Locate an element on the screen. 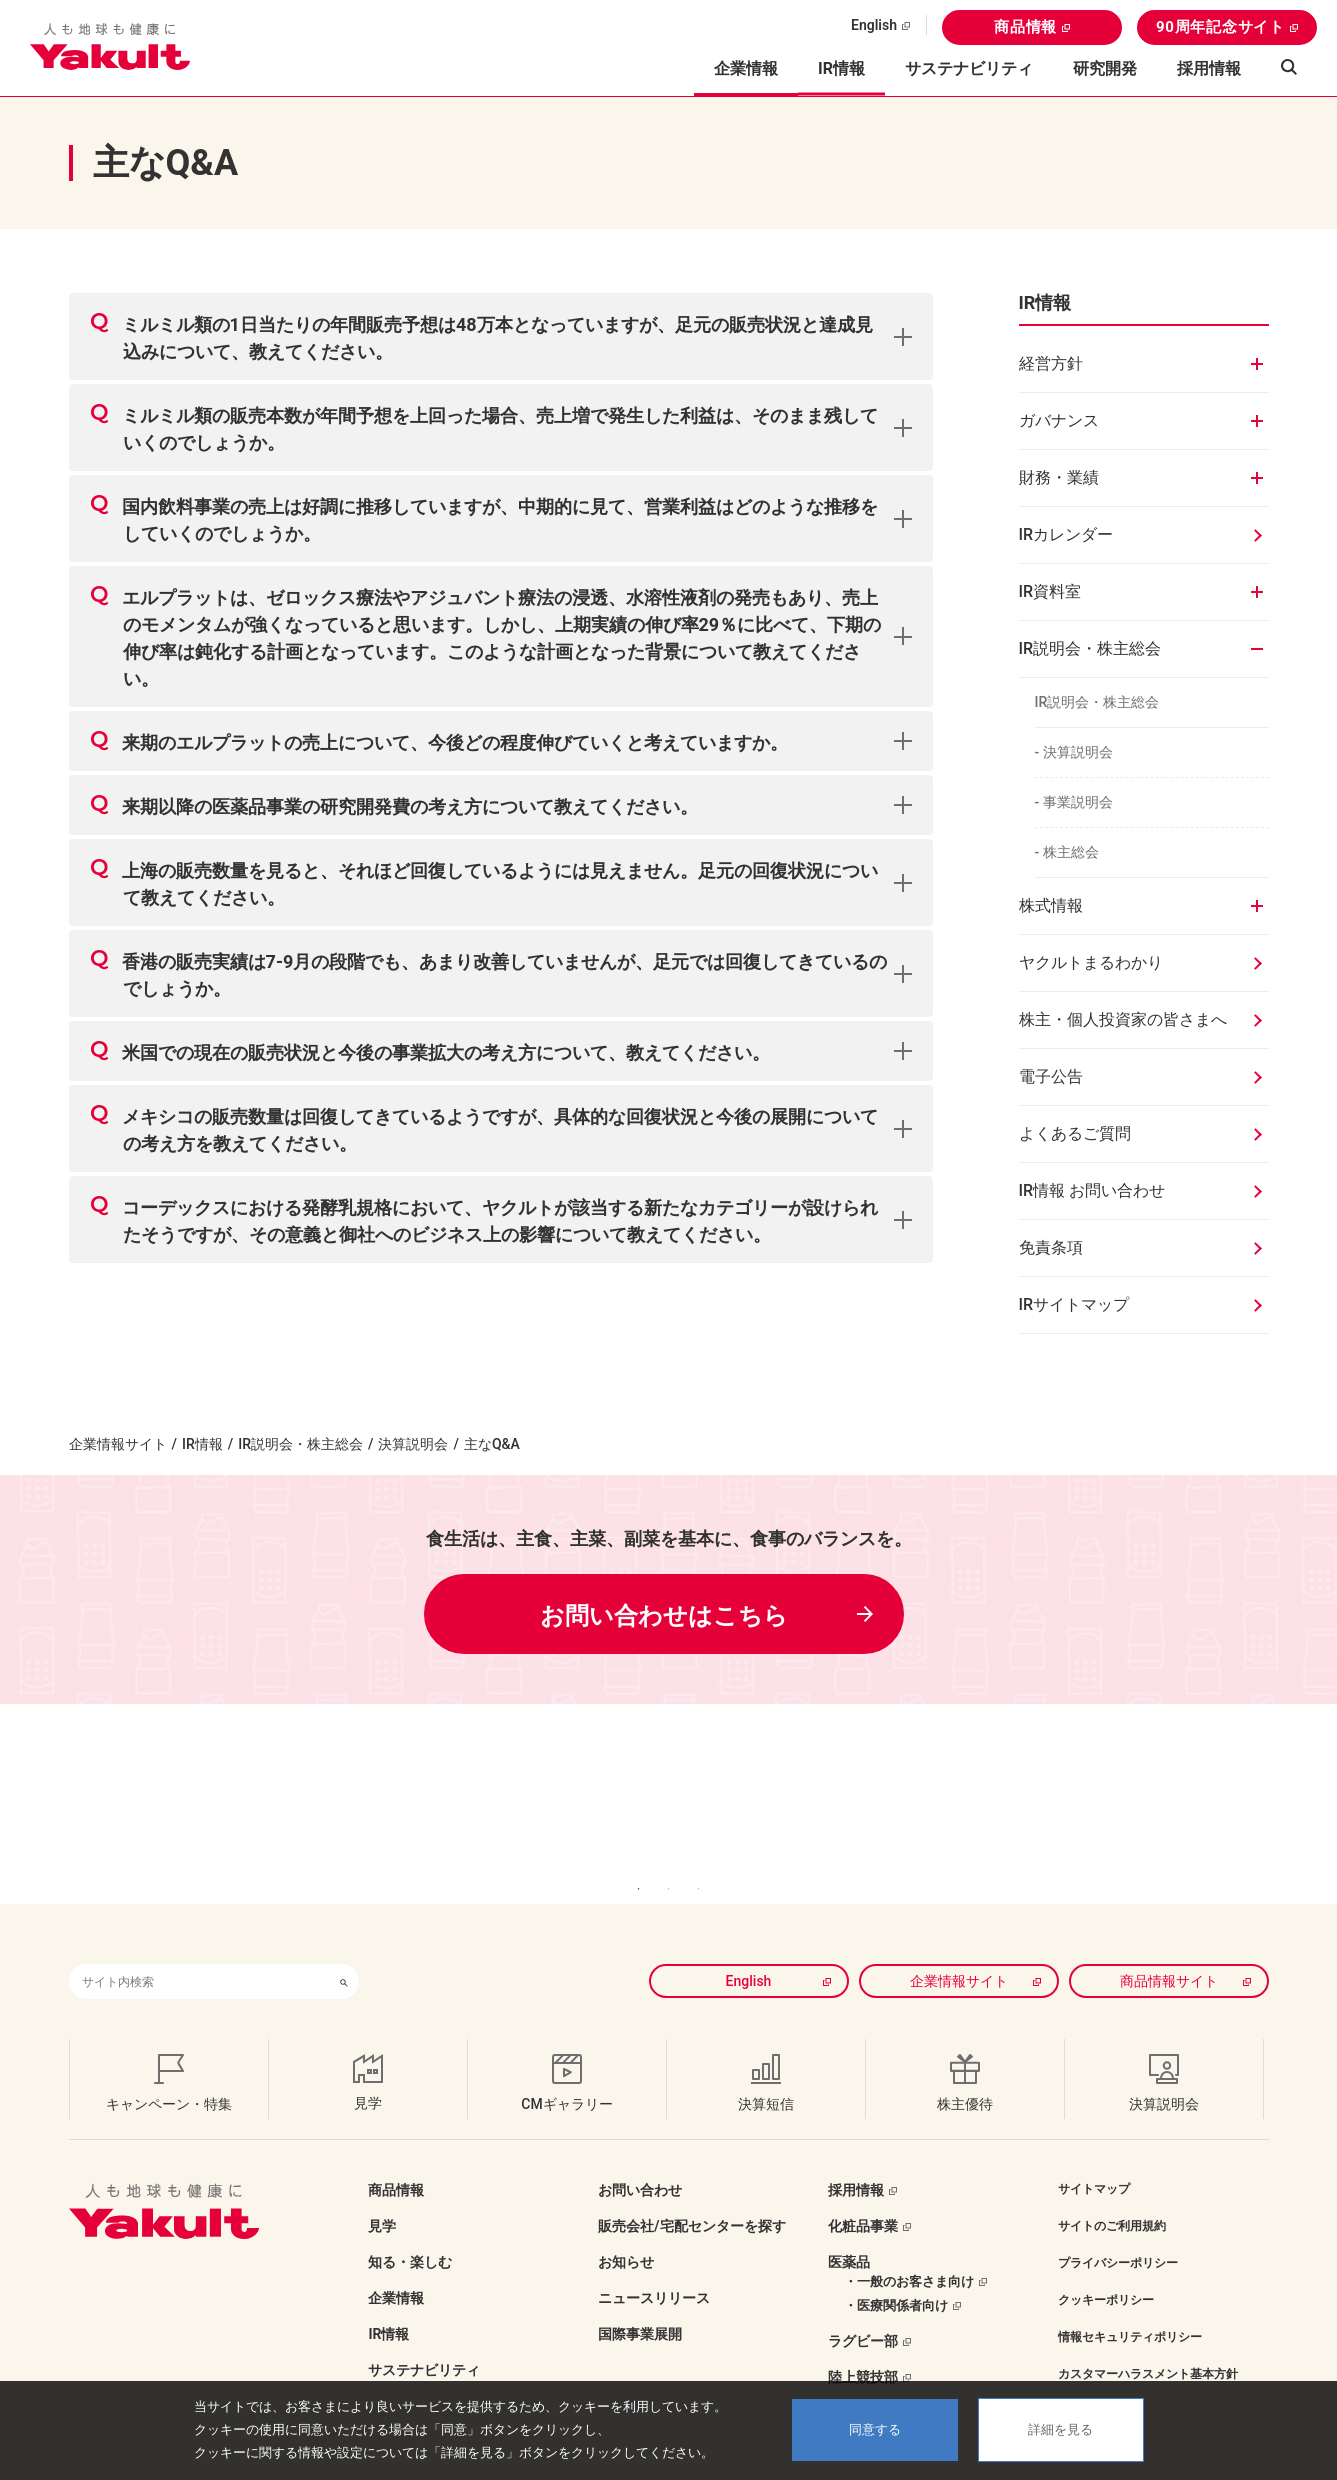  [combobox] is located at coordinates (199, 1951).